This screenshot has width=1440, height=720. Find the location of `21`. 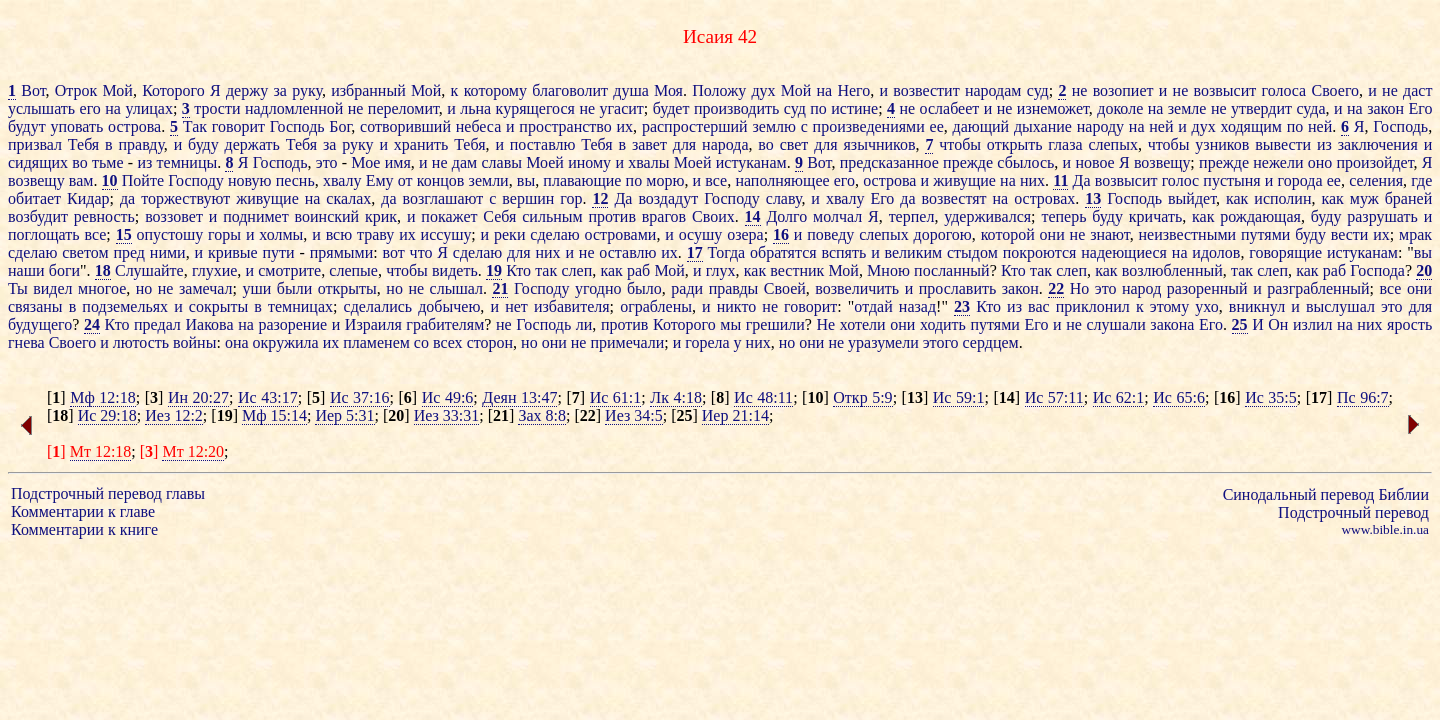

21 is located at coordinates (500, 288).